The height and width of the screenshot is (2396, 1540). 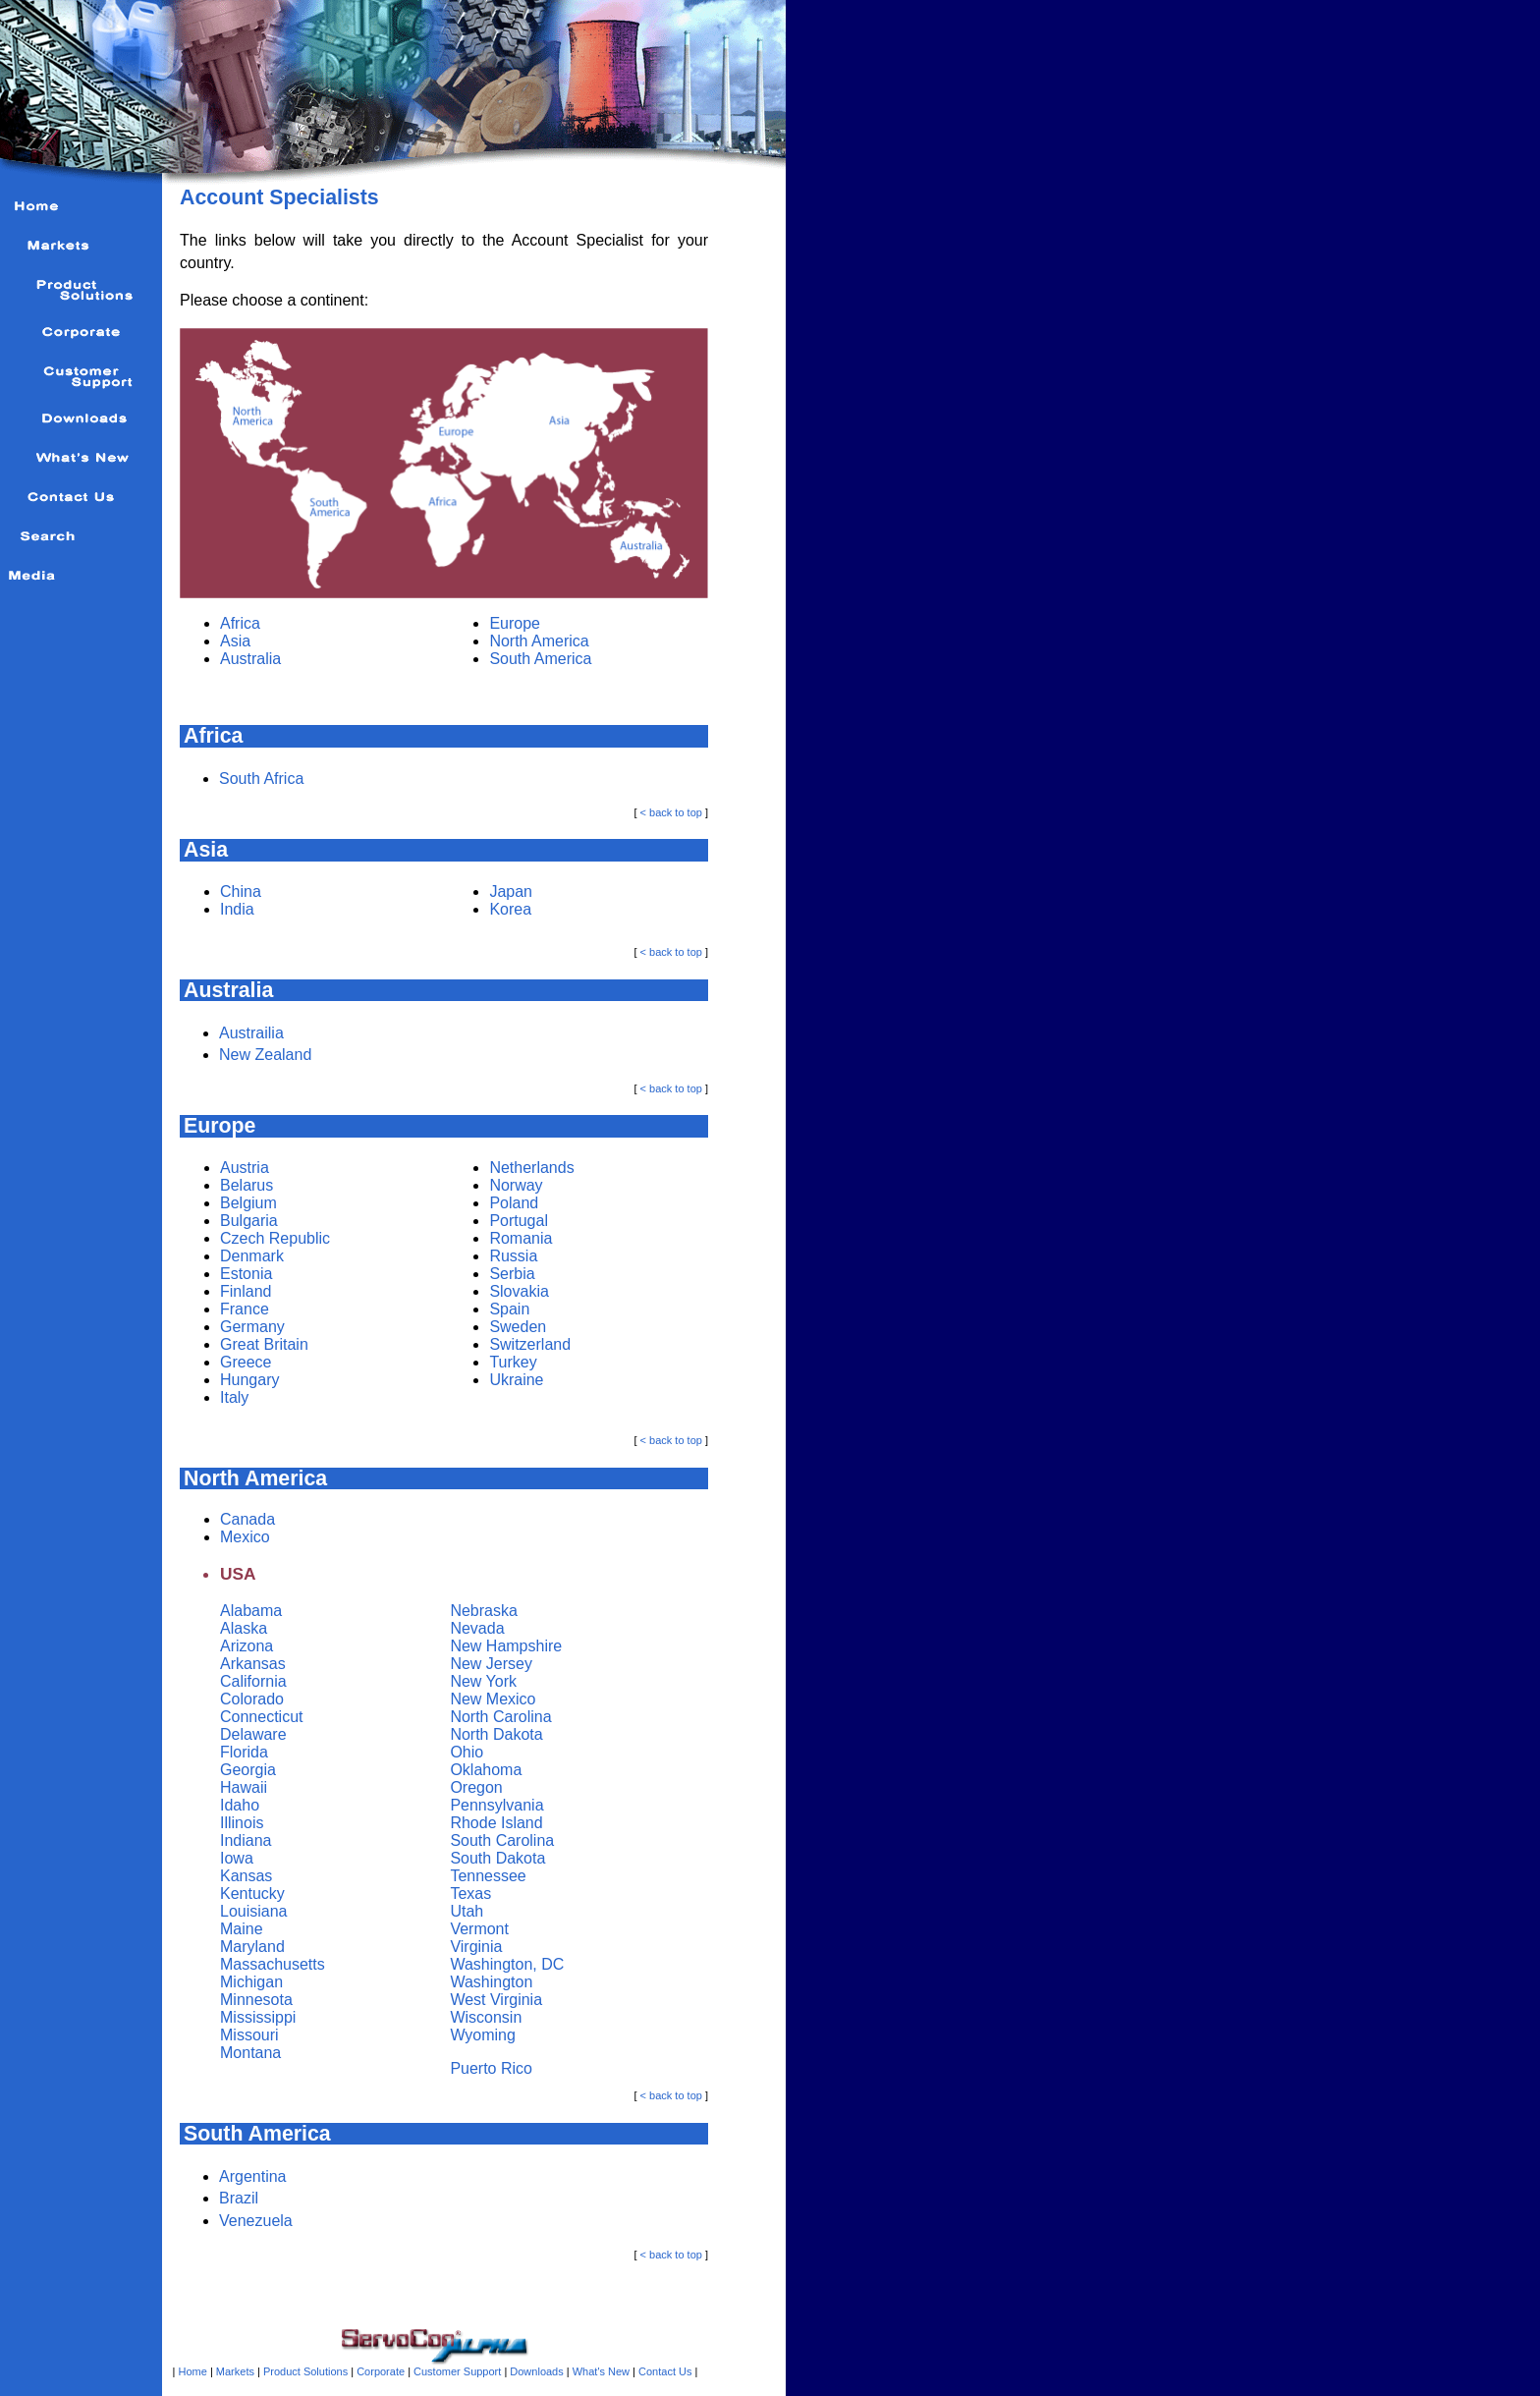 I want to click on South America, so click(x=540, y=658).